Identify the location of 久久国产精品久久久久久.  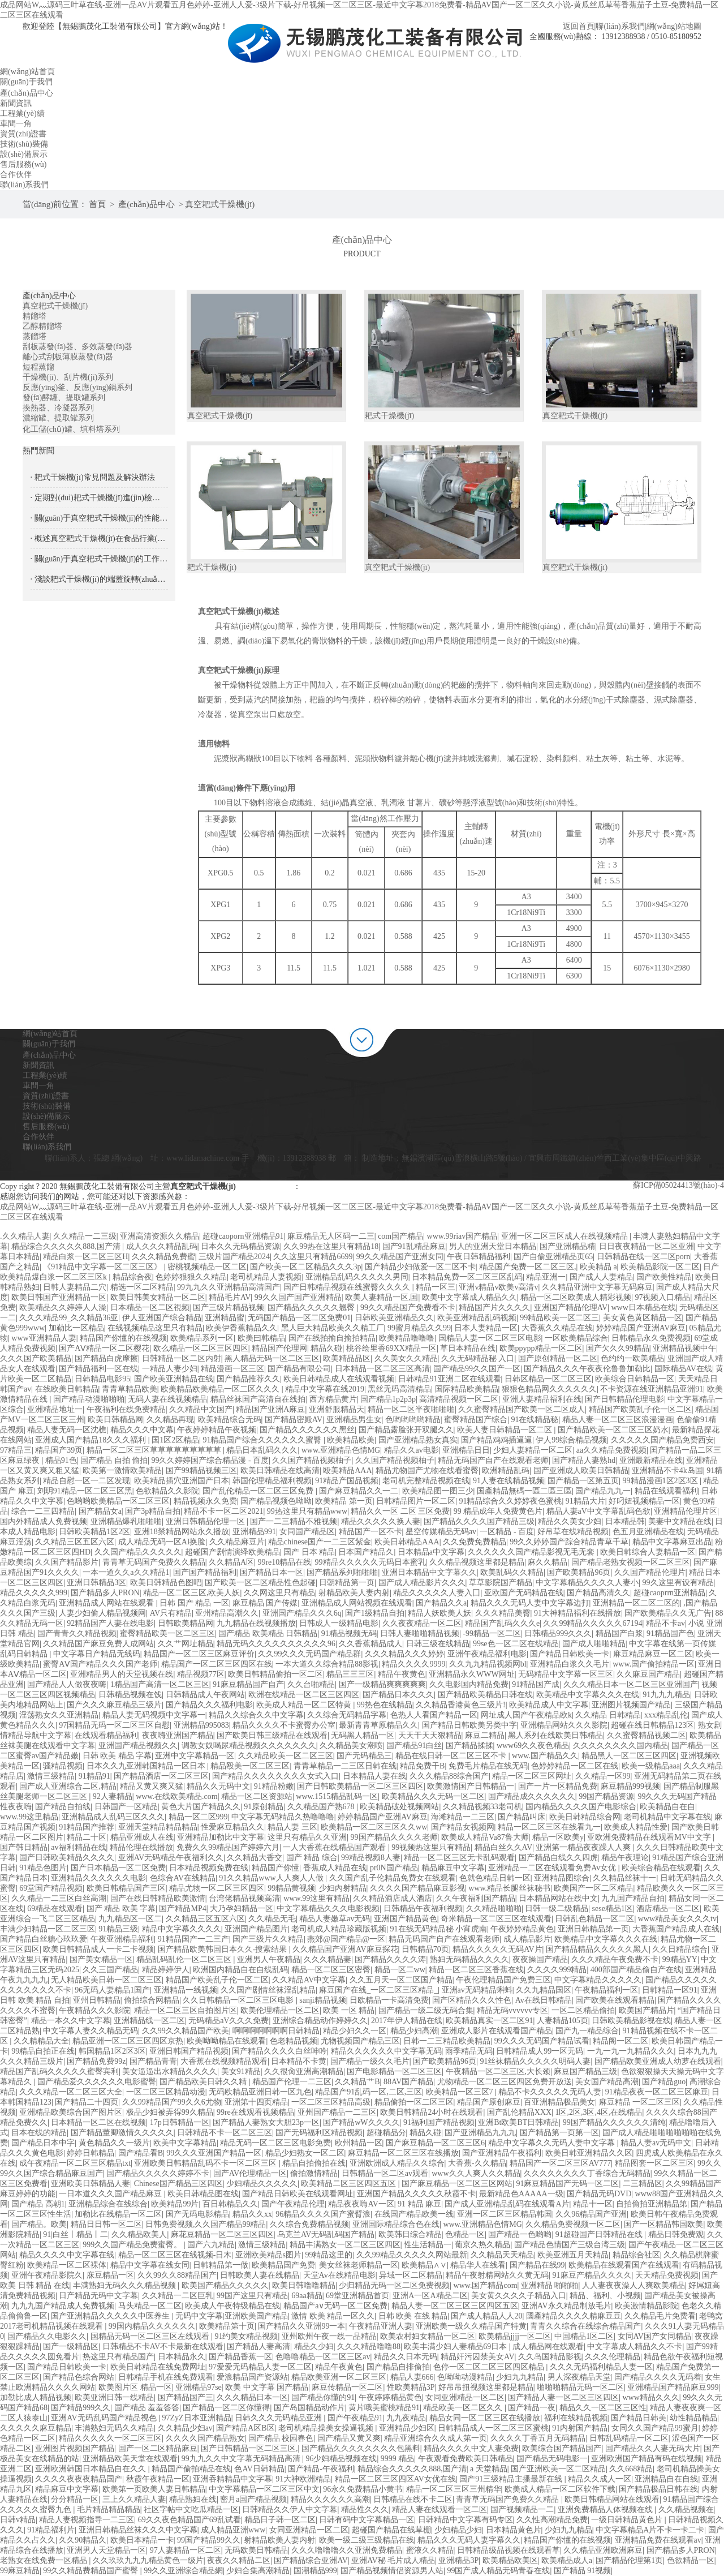
(138, 1552).